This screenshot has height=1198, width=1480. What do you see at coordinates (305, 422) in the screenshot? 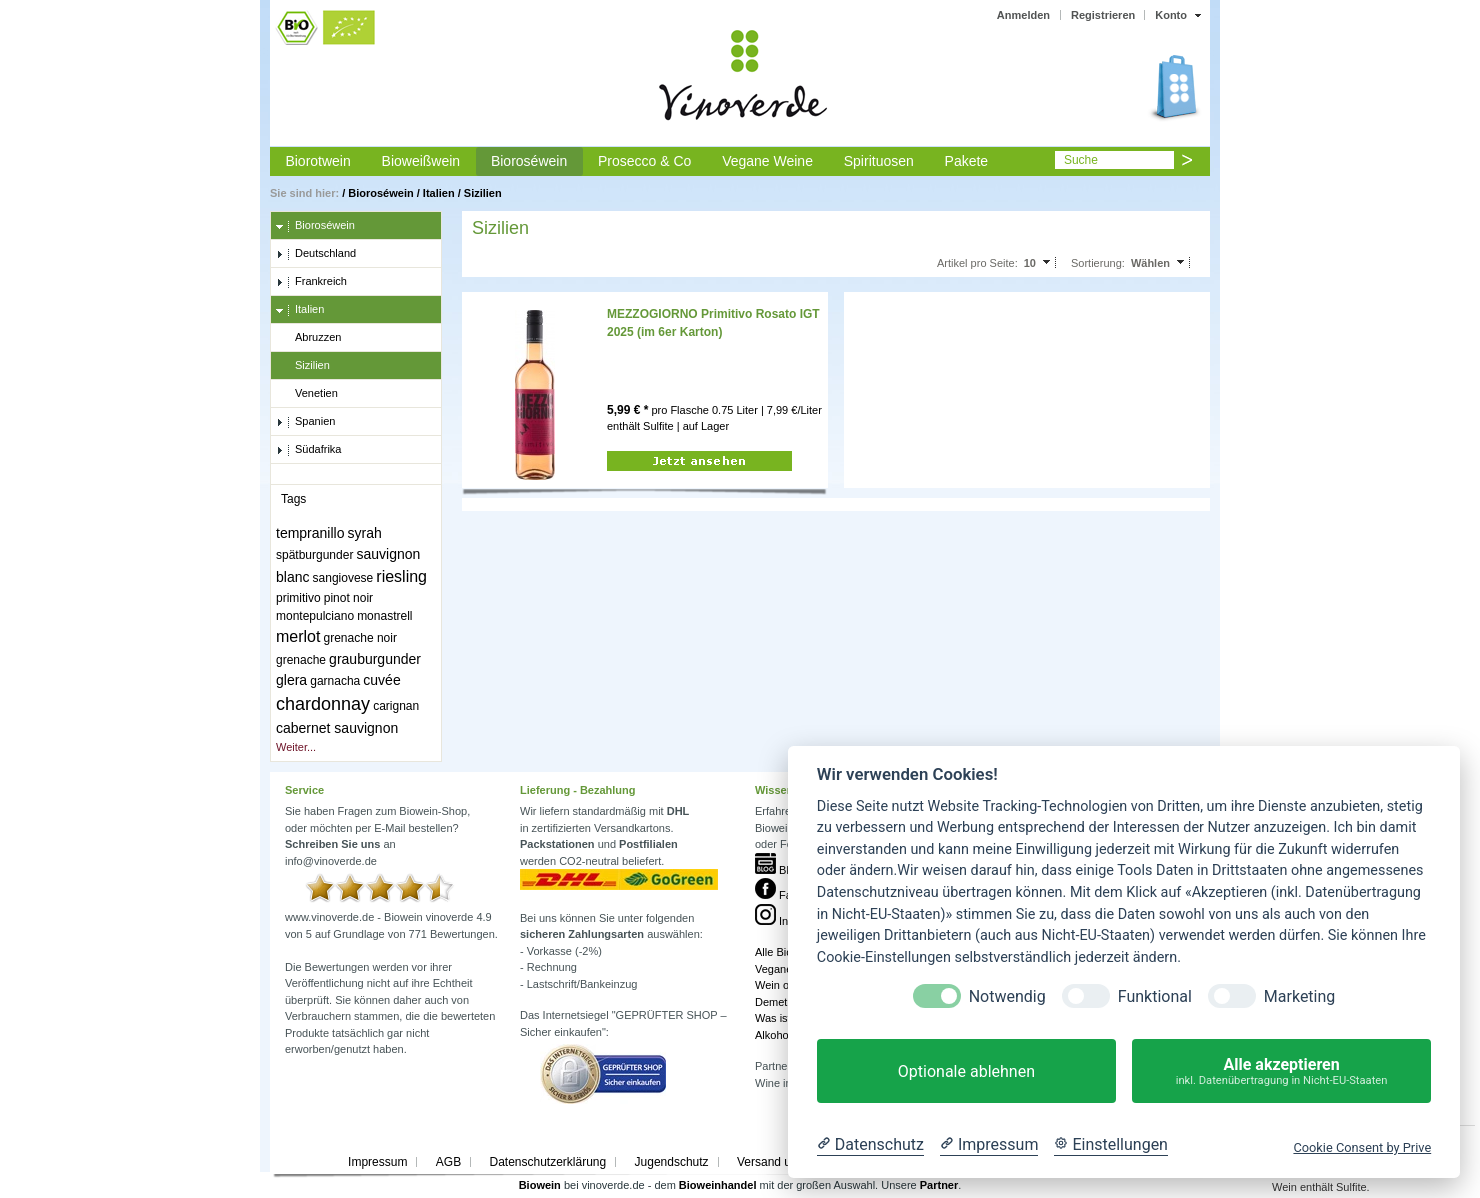
I see `Spanien` at bounding box center [305, 422].